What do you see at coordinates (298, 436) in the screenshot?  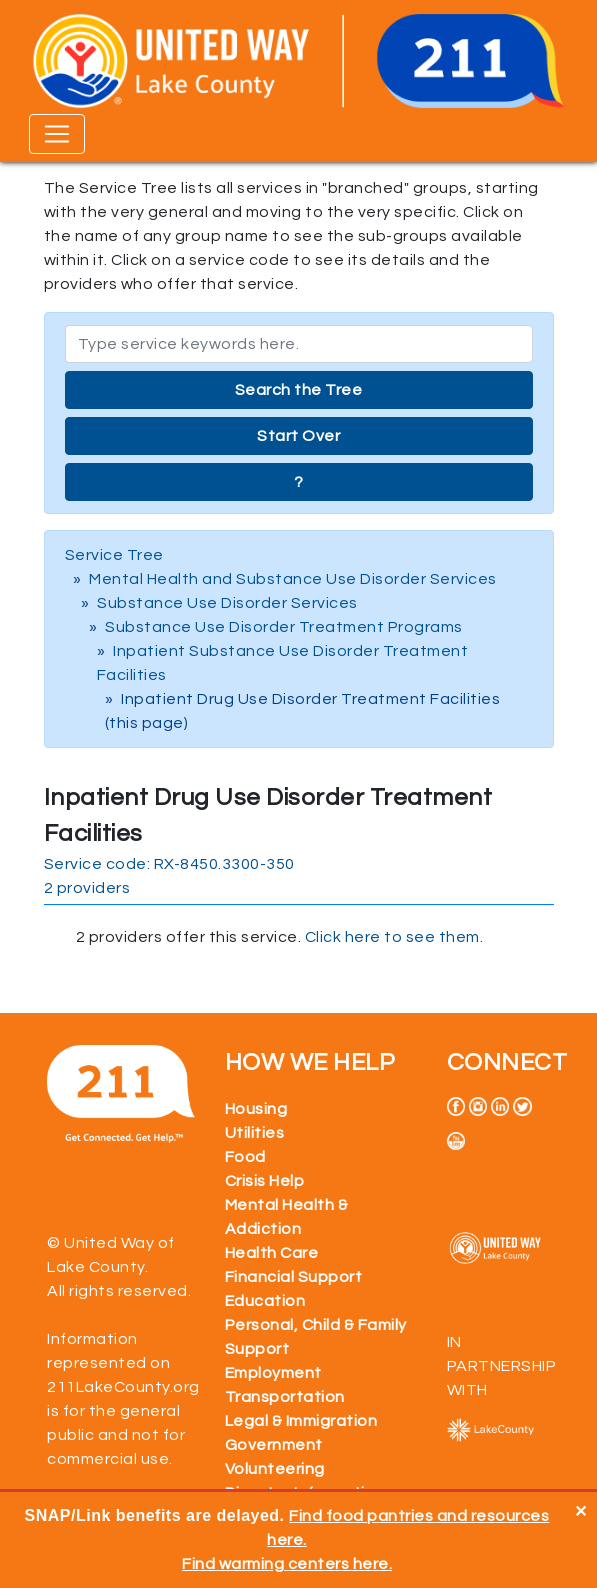 I see `Start Over` at bounding box center [298, 436].